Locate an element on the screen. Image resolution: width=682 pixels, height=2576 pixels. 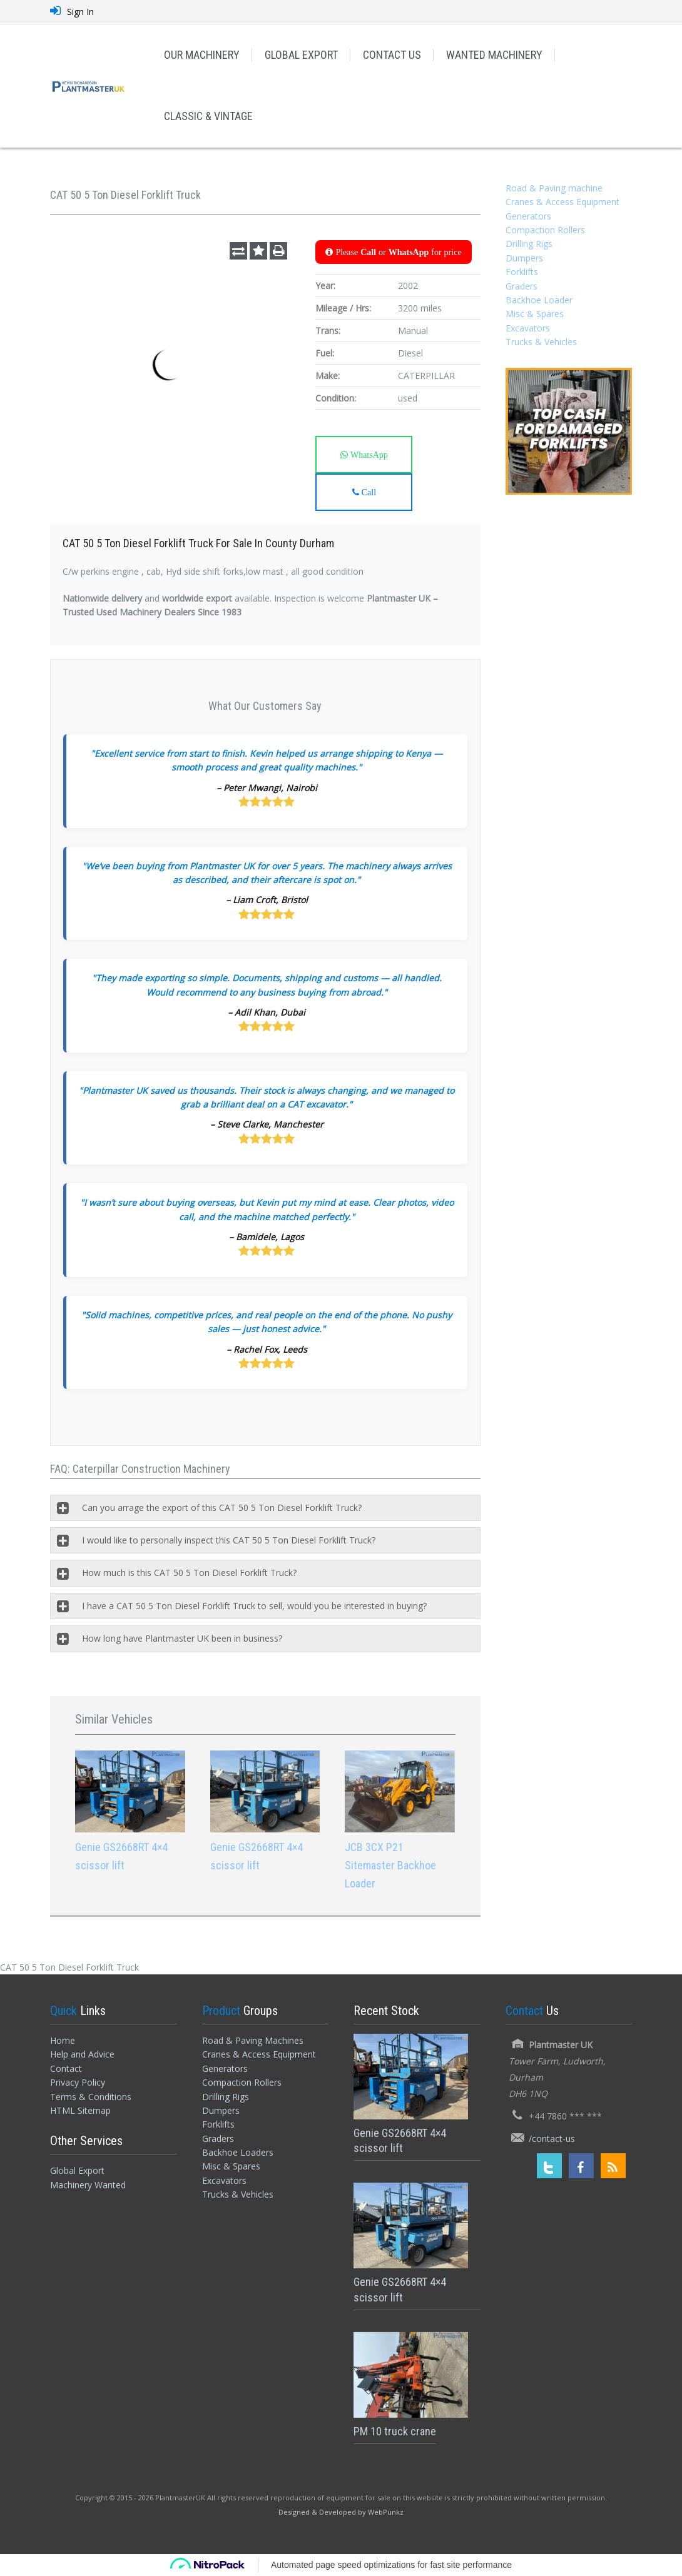
/contact-us is located at coordinates (552, 2138).